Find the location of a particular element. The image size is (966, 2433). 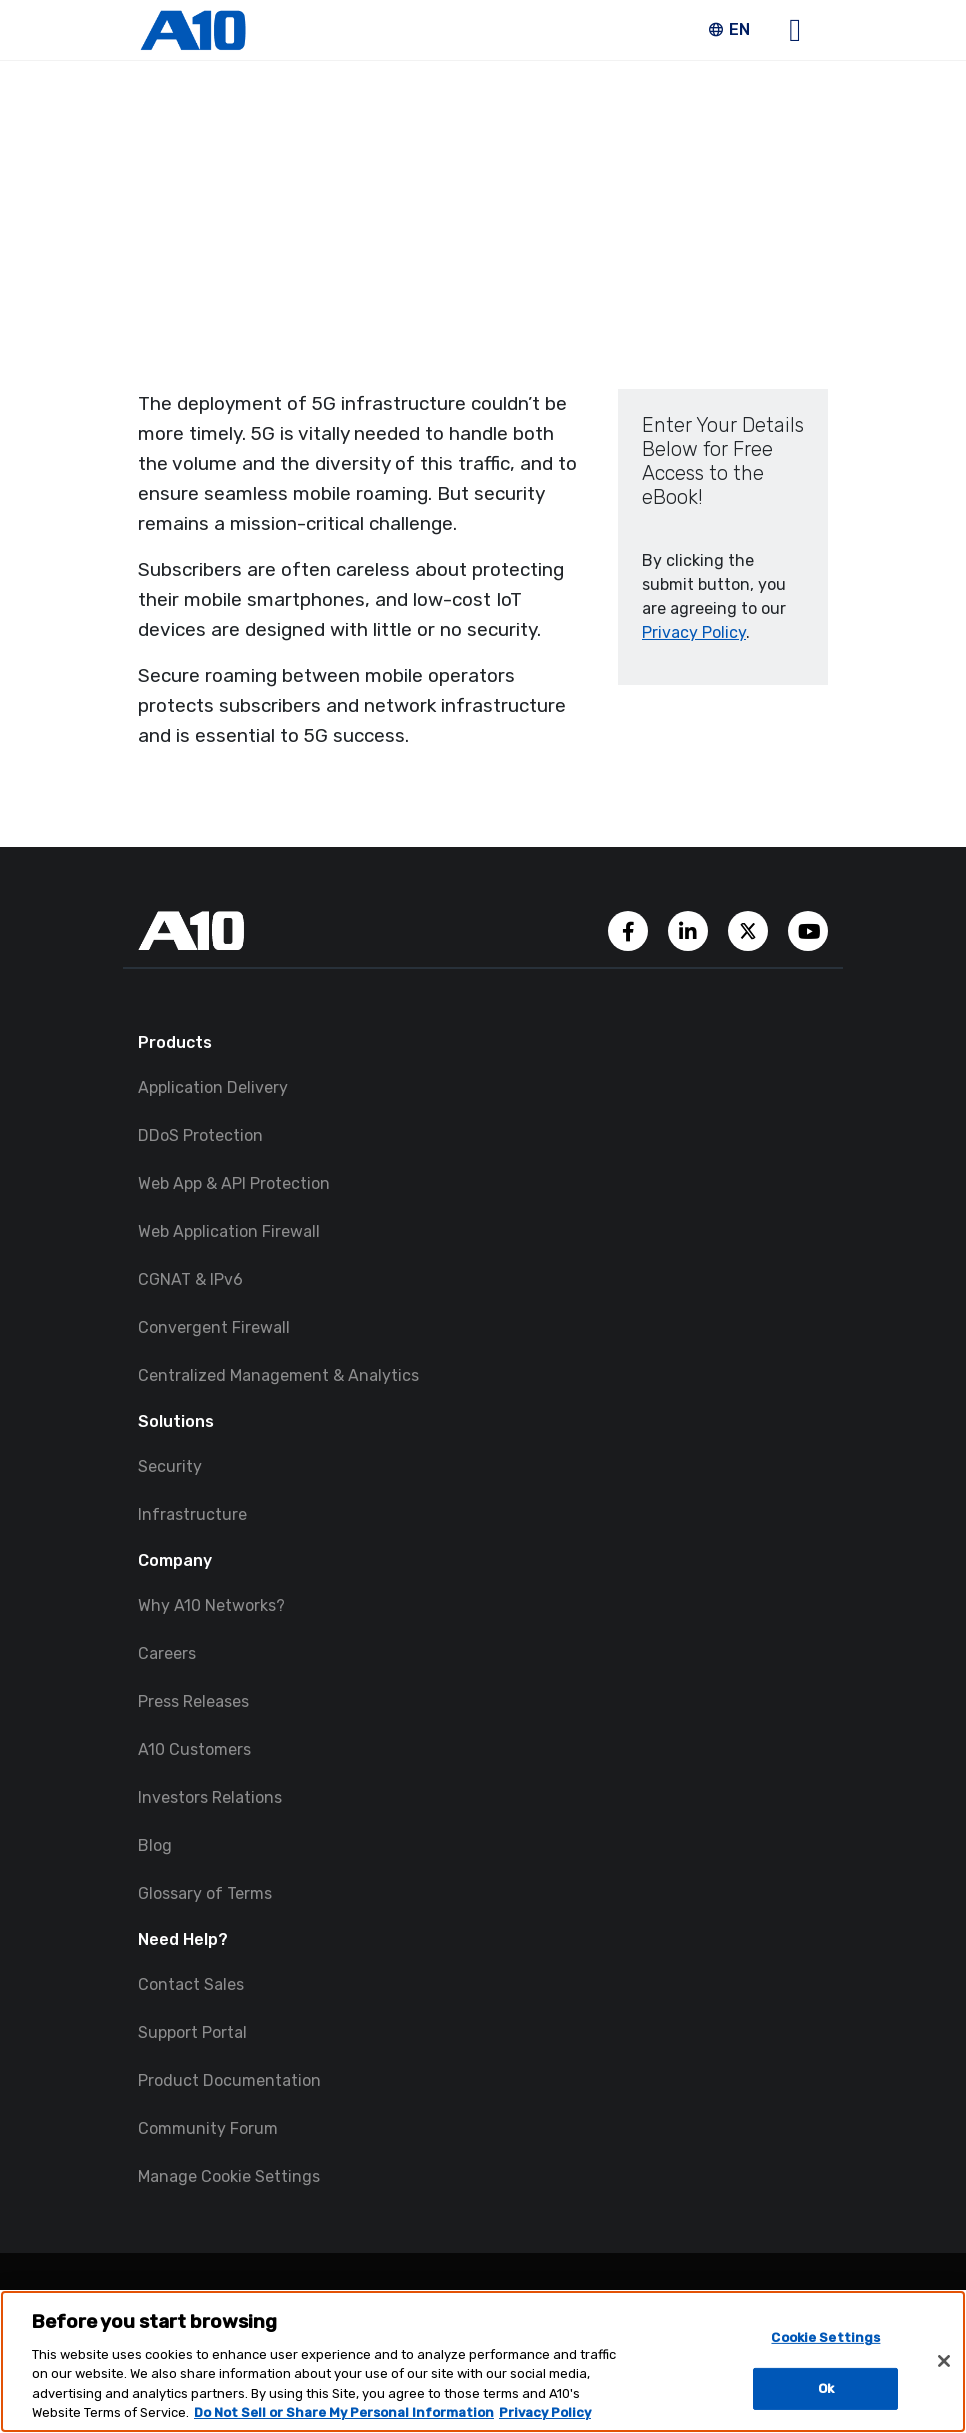

Support Portal is located at coordinates (192, 2032).